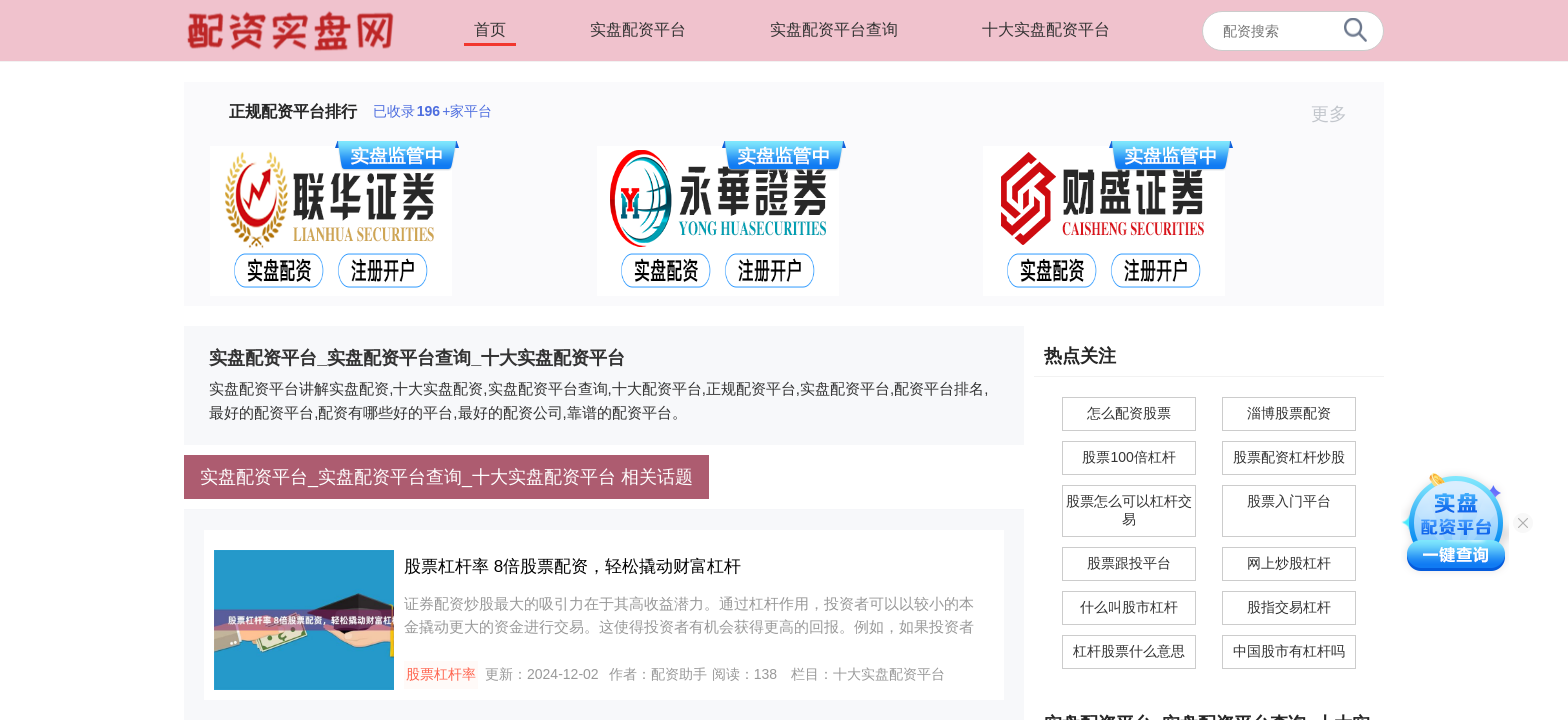 The image size is (1568, 720). Describe the element at coordinates (1128, 457) in the screenshot. I see `股票100倍杠杆` at that location.